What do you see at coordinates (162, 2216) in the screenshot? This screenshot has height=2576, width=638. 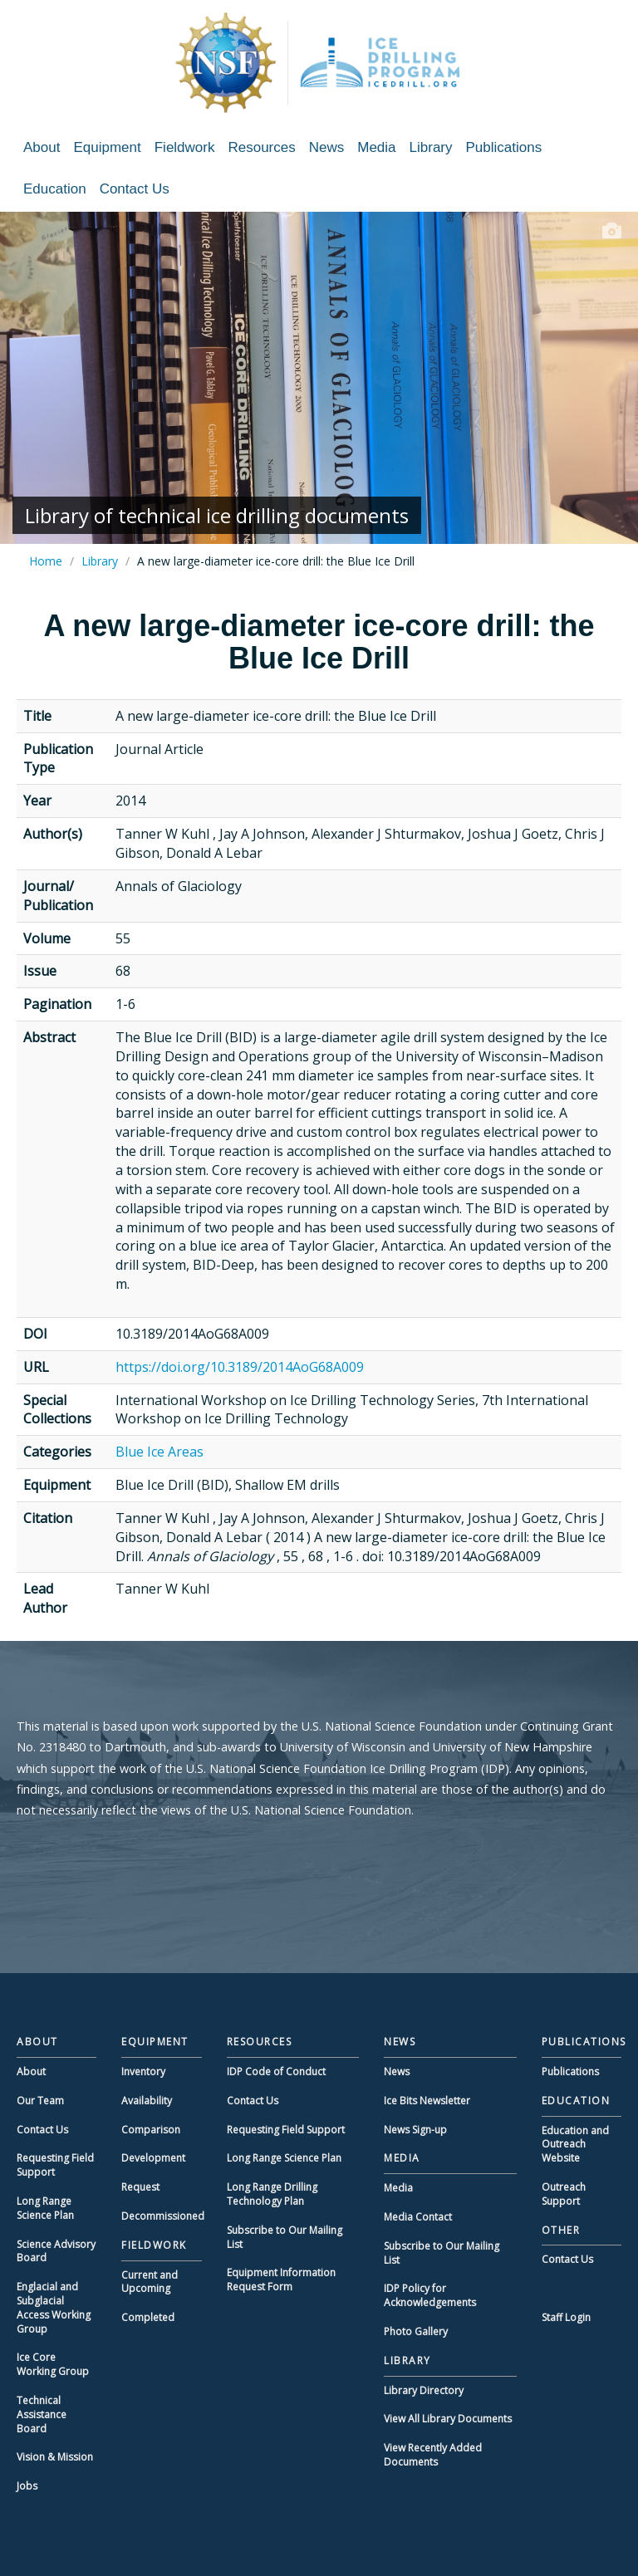 I see `Decommissioned` at bounding box center [162, 2216].